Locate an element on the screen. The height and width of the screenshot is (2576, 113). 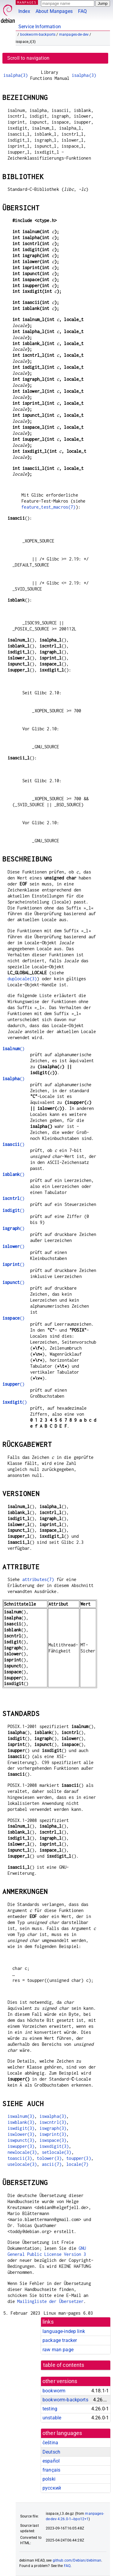
français is located at coordinates (51, 2470).